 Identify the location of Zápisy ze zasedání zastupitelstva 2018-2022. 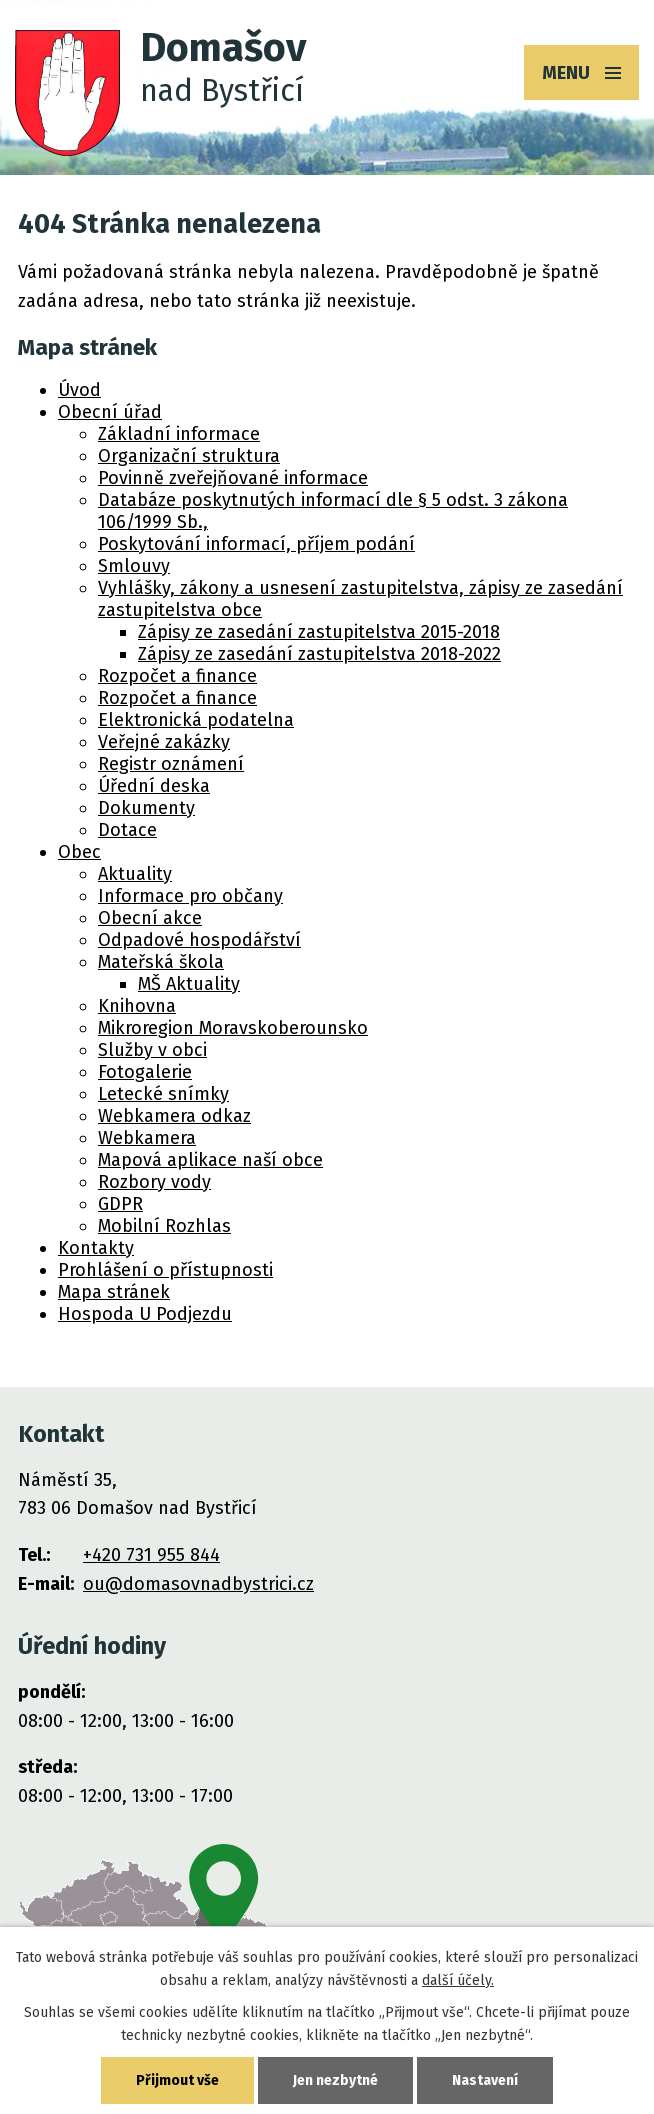
(319, 654).